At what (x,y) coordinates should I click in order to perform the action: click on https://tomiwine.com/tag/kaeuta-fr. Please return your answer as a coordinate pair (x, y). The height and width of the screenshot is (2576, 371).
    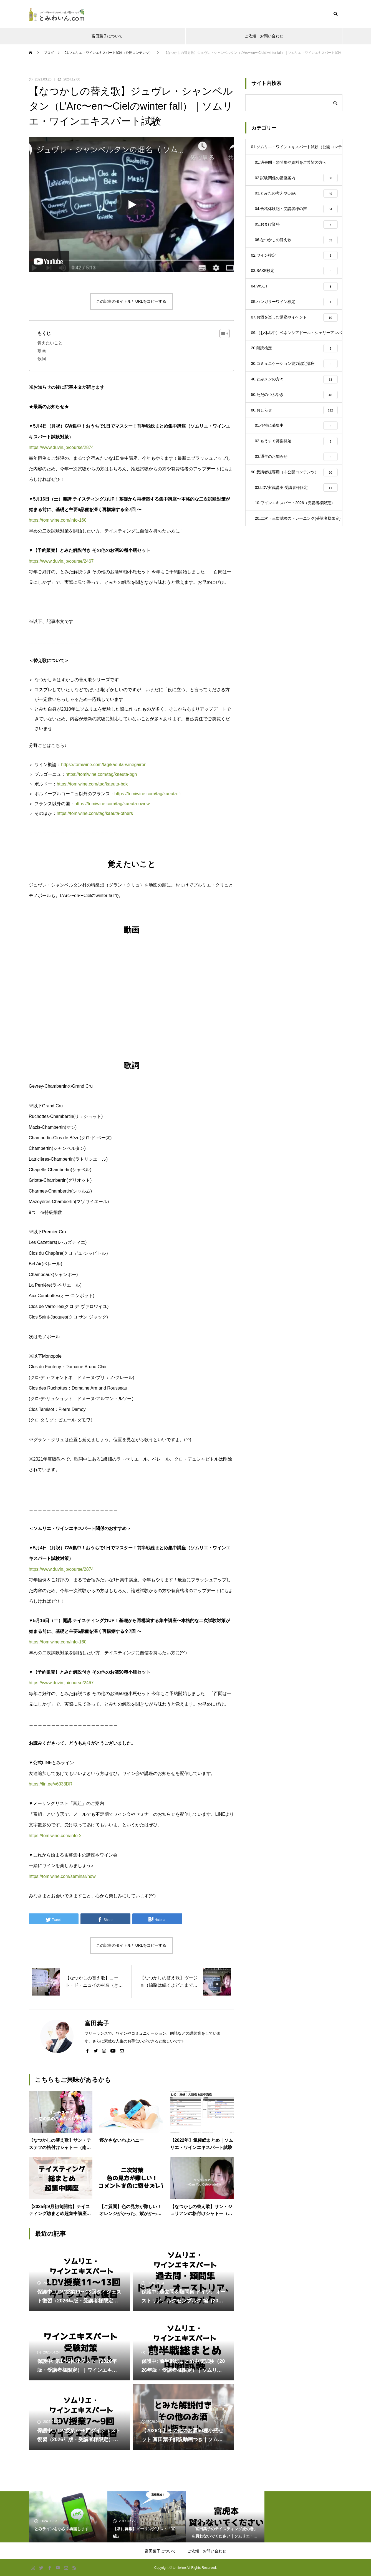
    Looking at the image, I should click on (147, 793).